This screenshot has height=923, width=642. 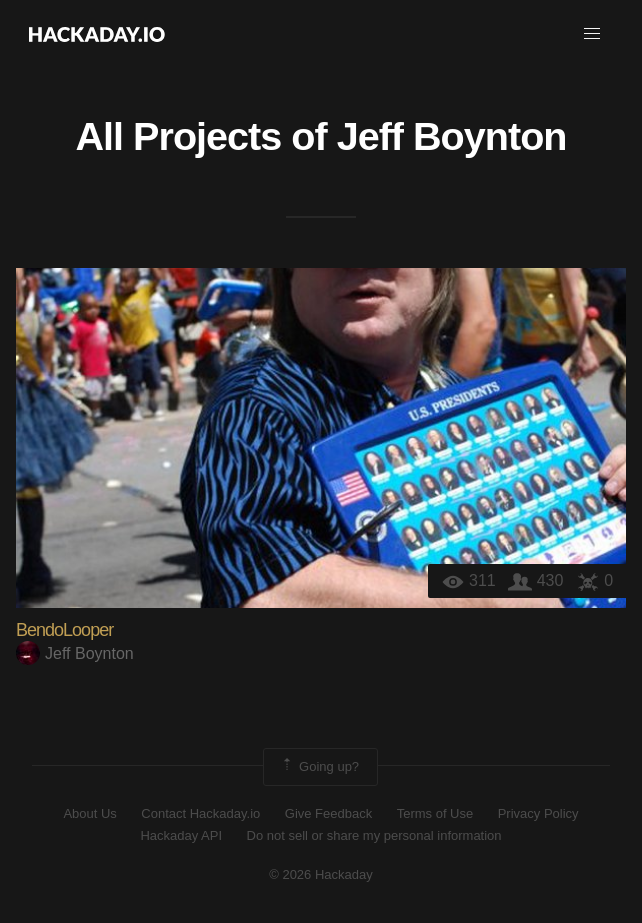 What do you see at coordinates (328, 813) in the screenshot?
I see `Give Feedback` at bounding box center [328, 813].